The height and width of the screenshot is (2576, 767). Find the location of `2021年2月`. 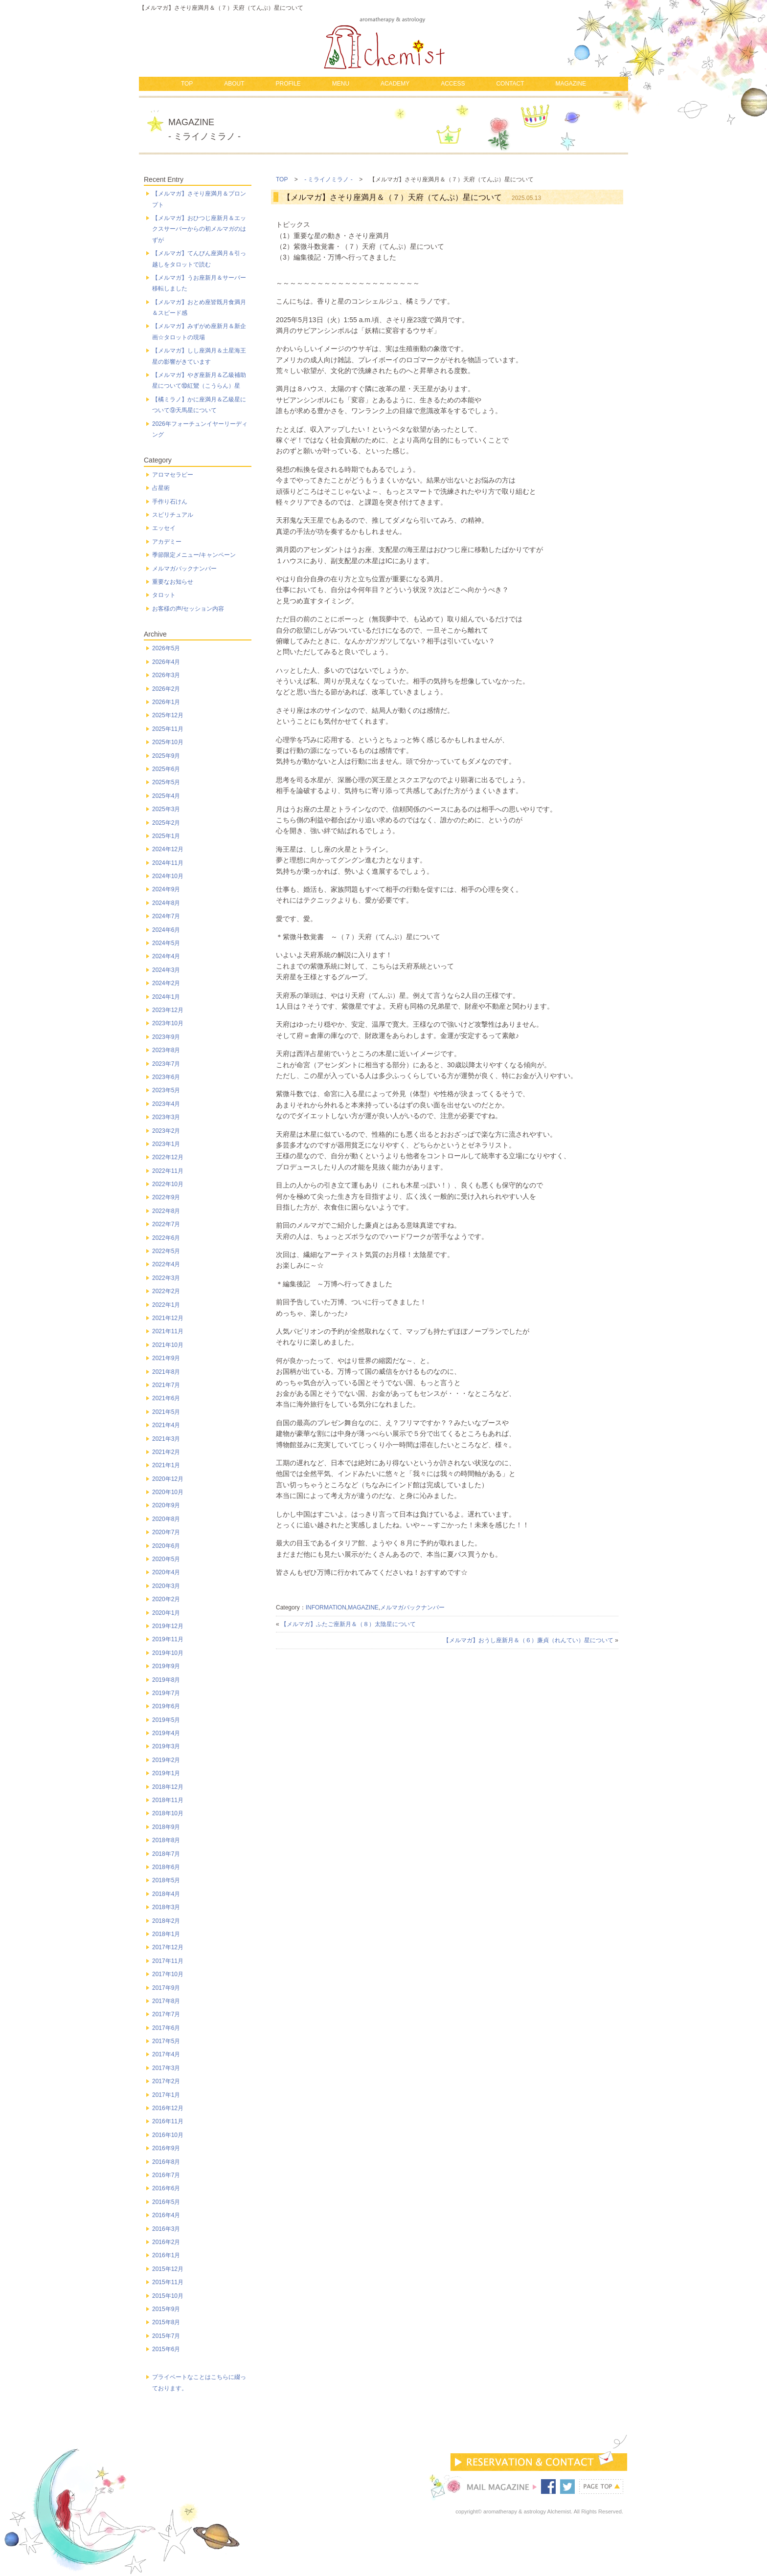

2021年2月 is located at coordinates (166, 1452).